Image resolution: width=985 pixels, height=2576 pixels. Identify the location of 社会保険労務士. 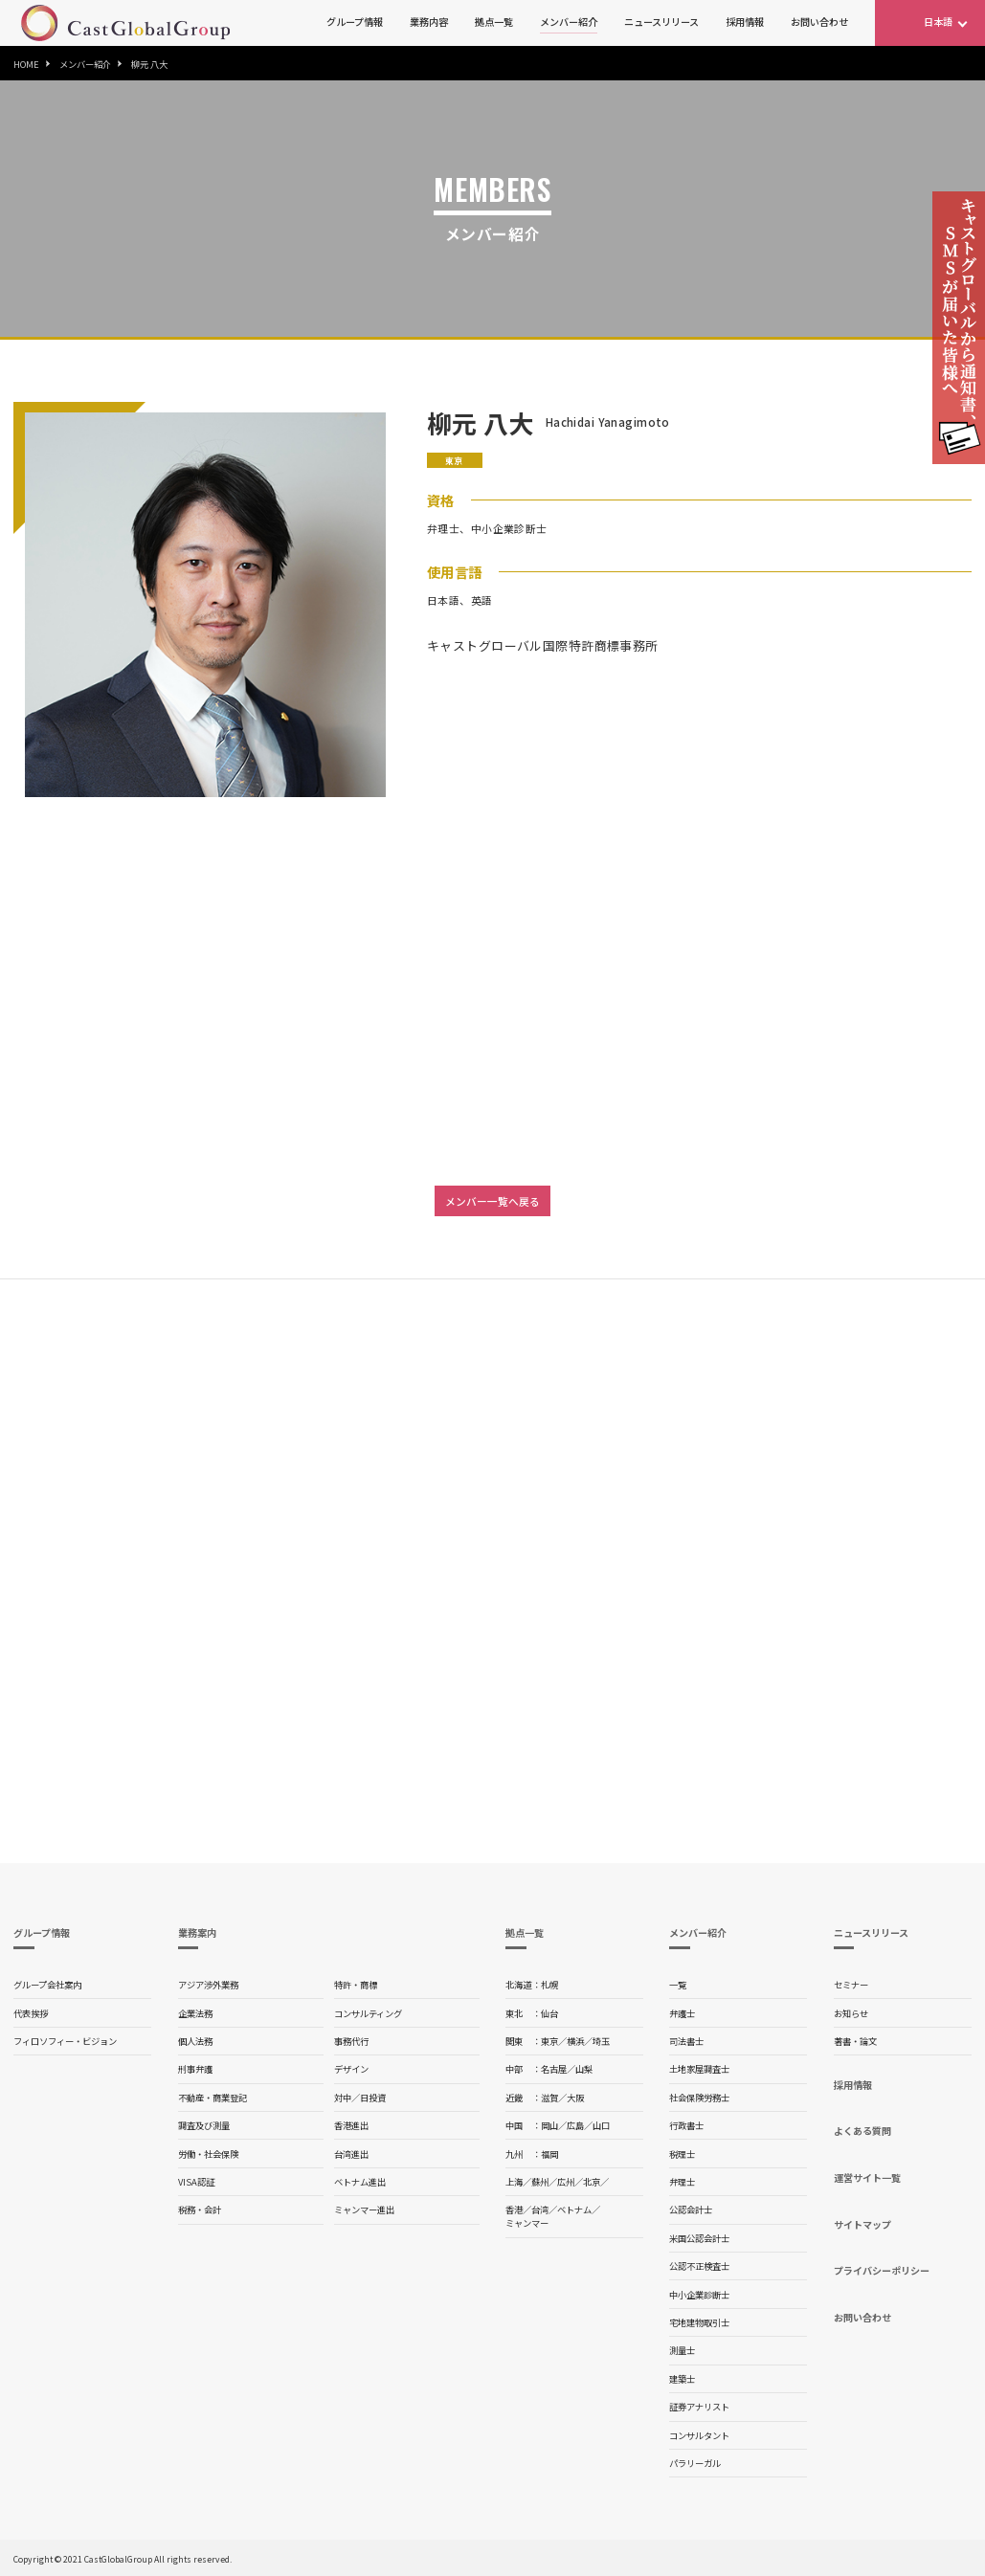
(699, 2097).